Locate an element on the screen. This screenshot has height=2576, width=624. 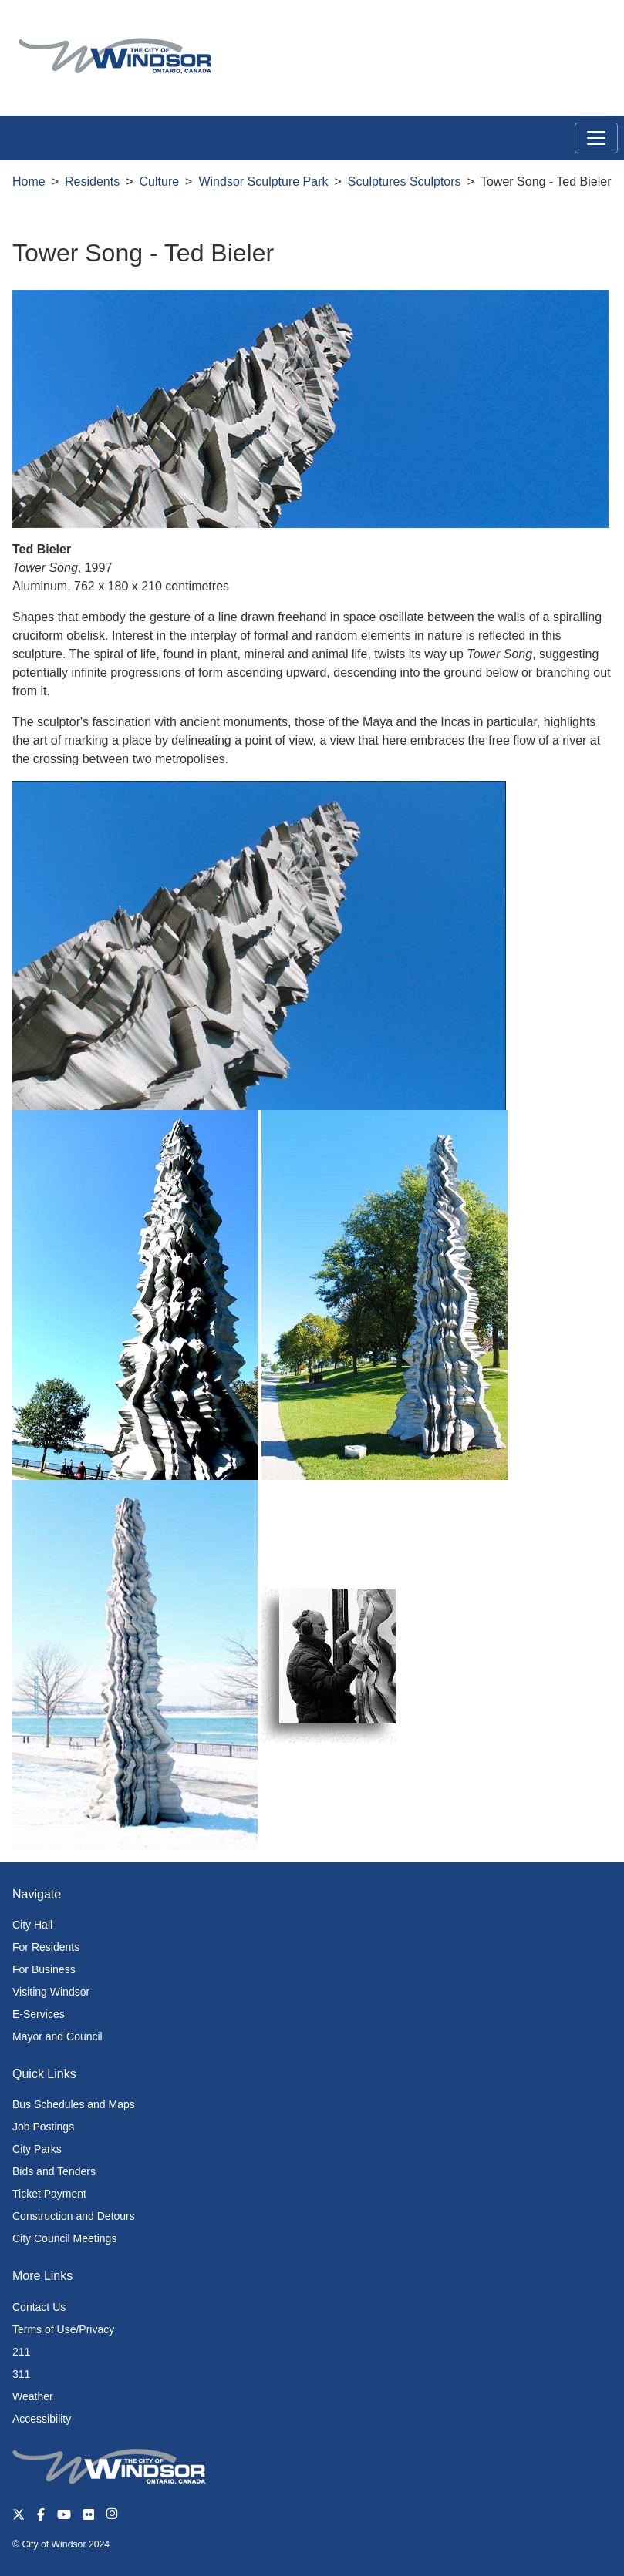
E-Services is located at coordinates (38, 2014).